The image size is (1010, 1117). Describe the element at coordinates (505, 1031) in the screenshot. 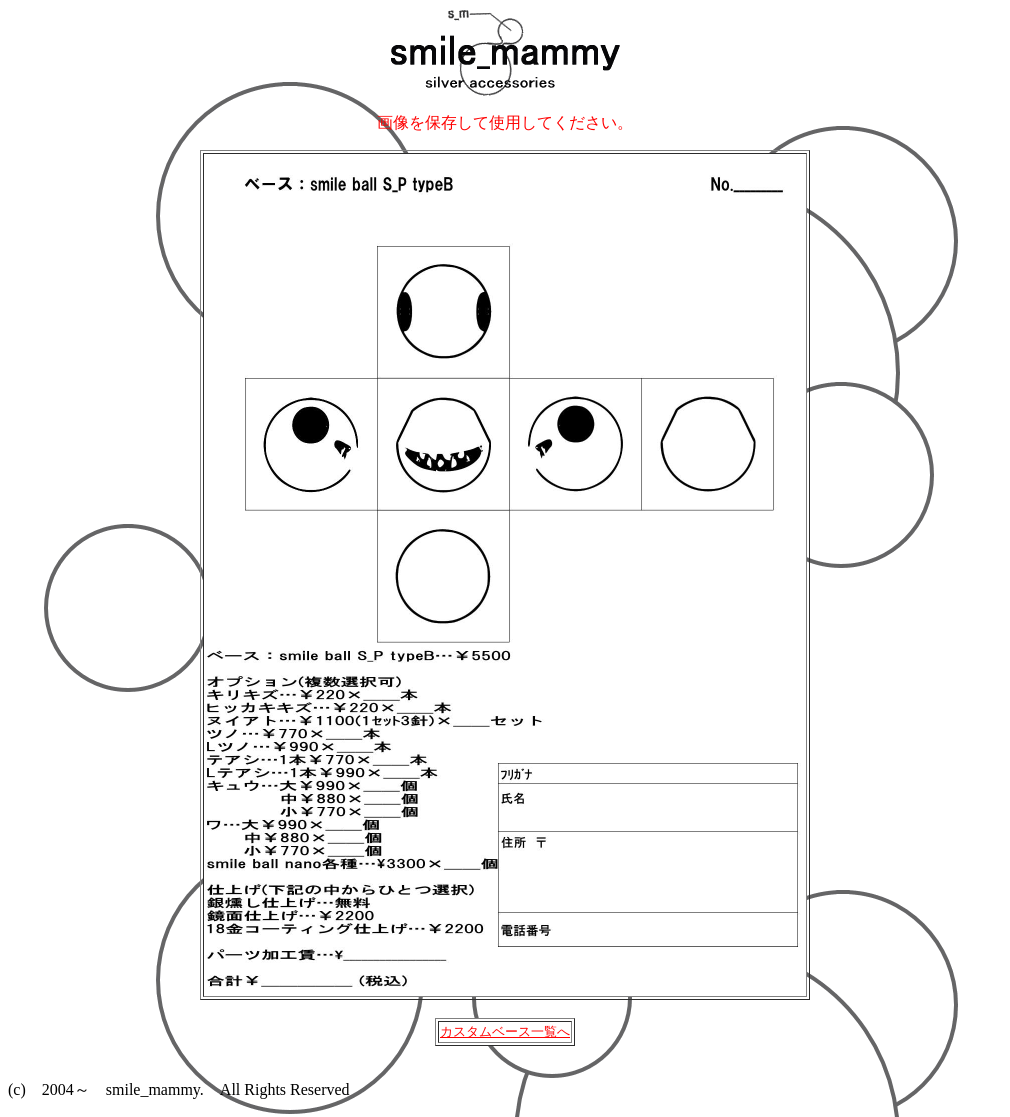

I see `カスタムベース一覧へ` at that location.